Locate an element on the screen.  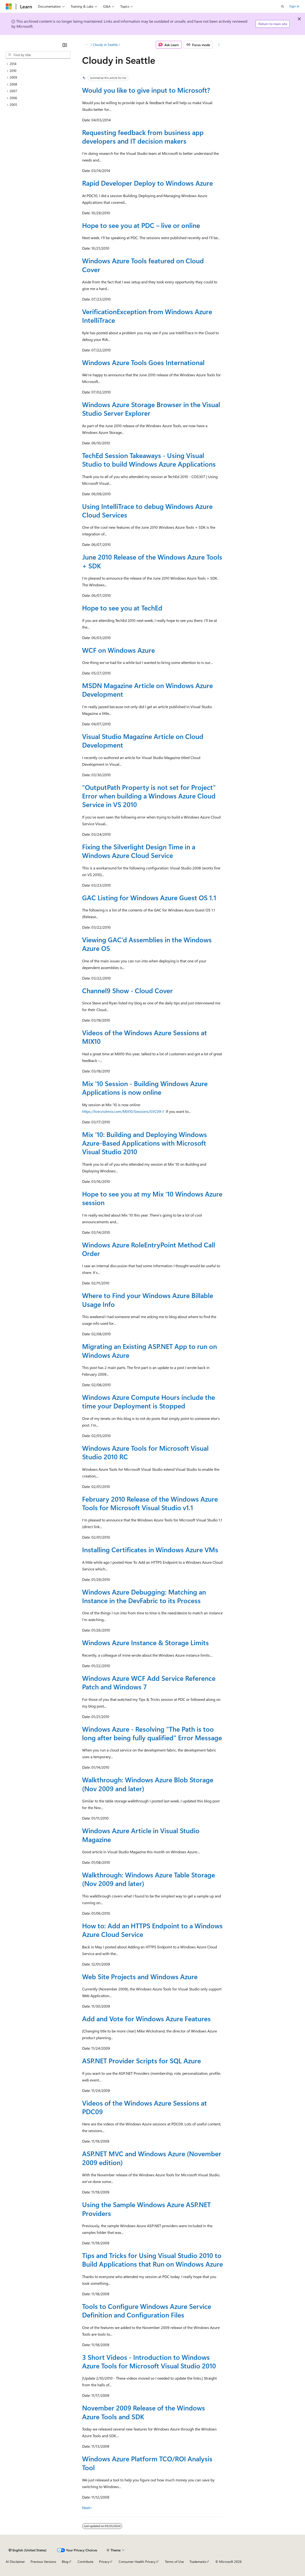
Windows Azure Tools Goes International is located at coordinates (143, 362).